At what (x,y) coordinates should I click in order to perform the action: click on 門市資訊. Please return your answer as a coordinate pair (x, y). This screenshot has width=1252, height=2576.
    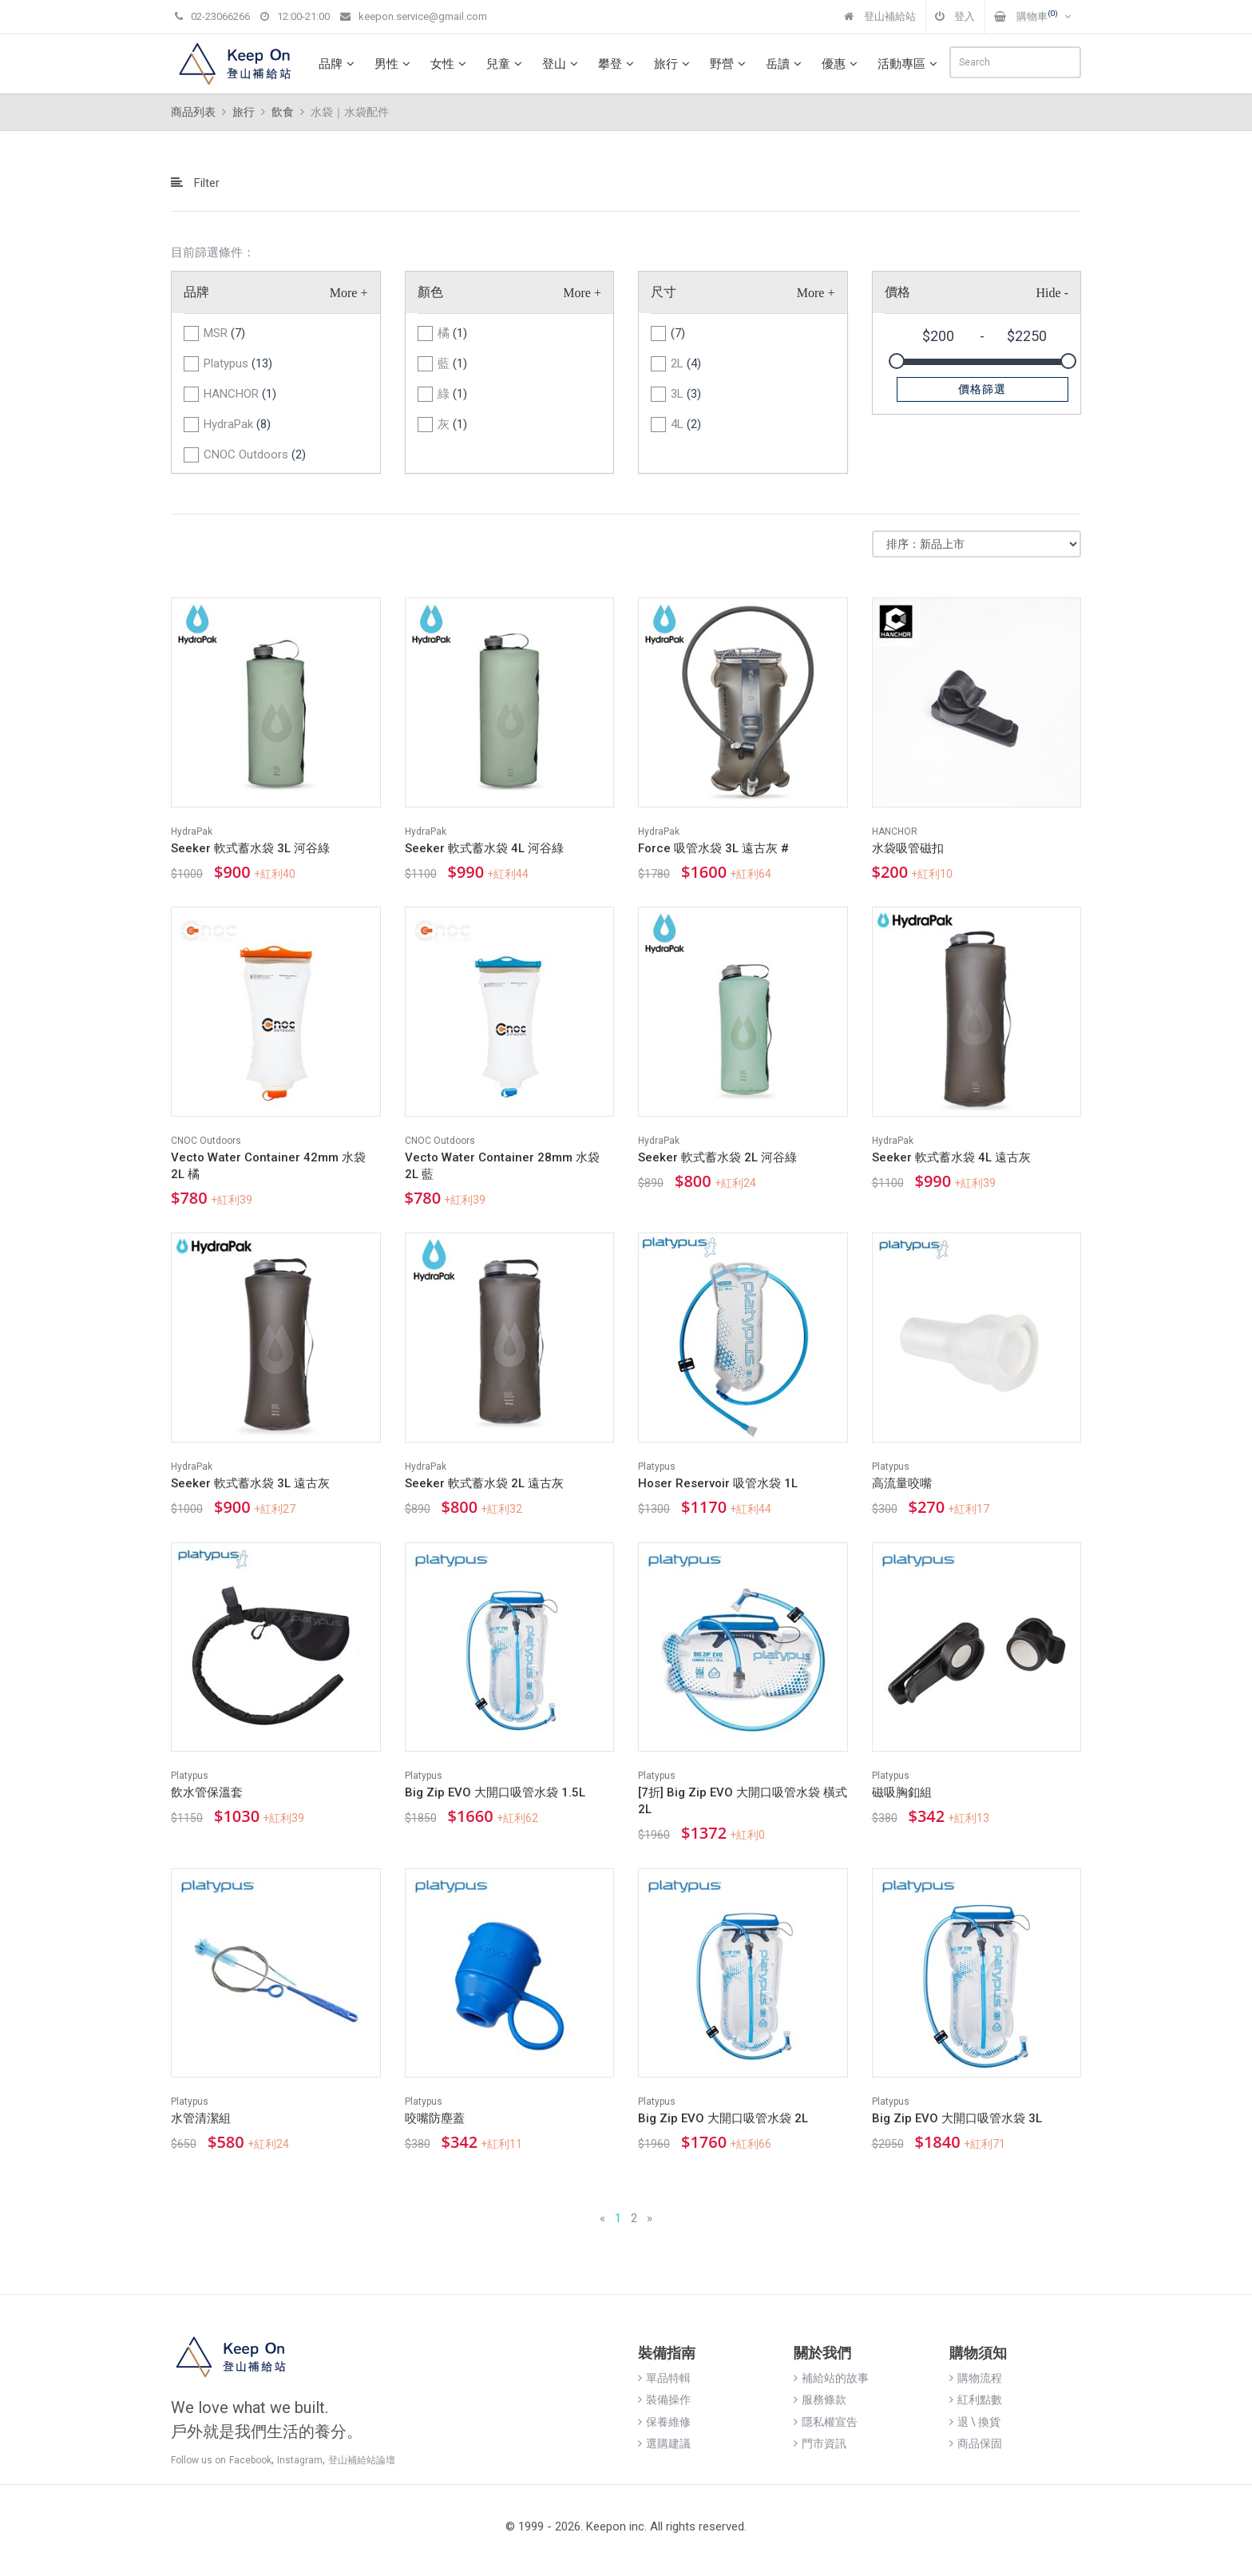
    Looking at the image, I should click on (820, 2443).